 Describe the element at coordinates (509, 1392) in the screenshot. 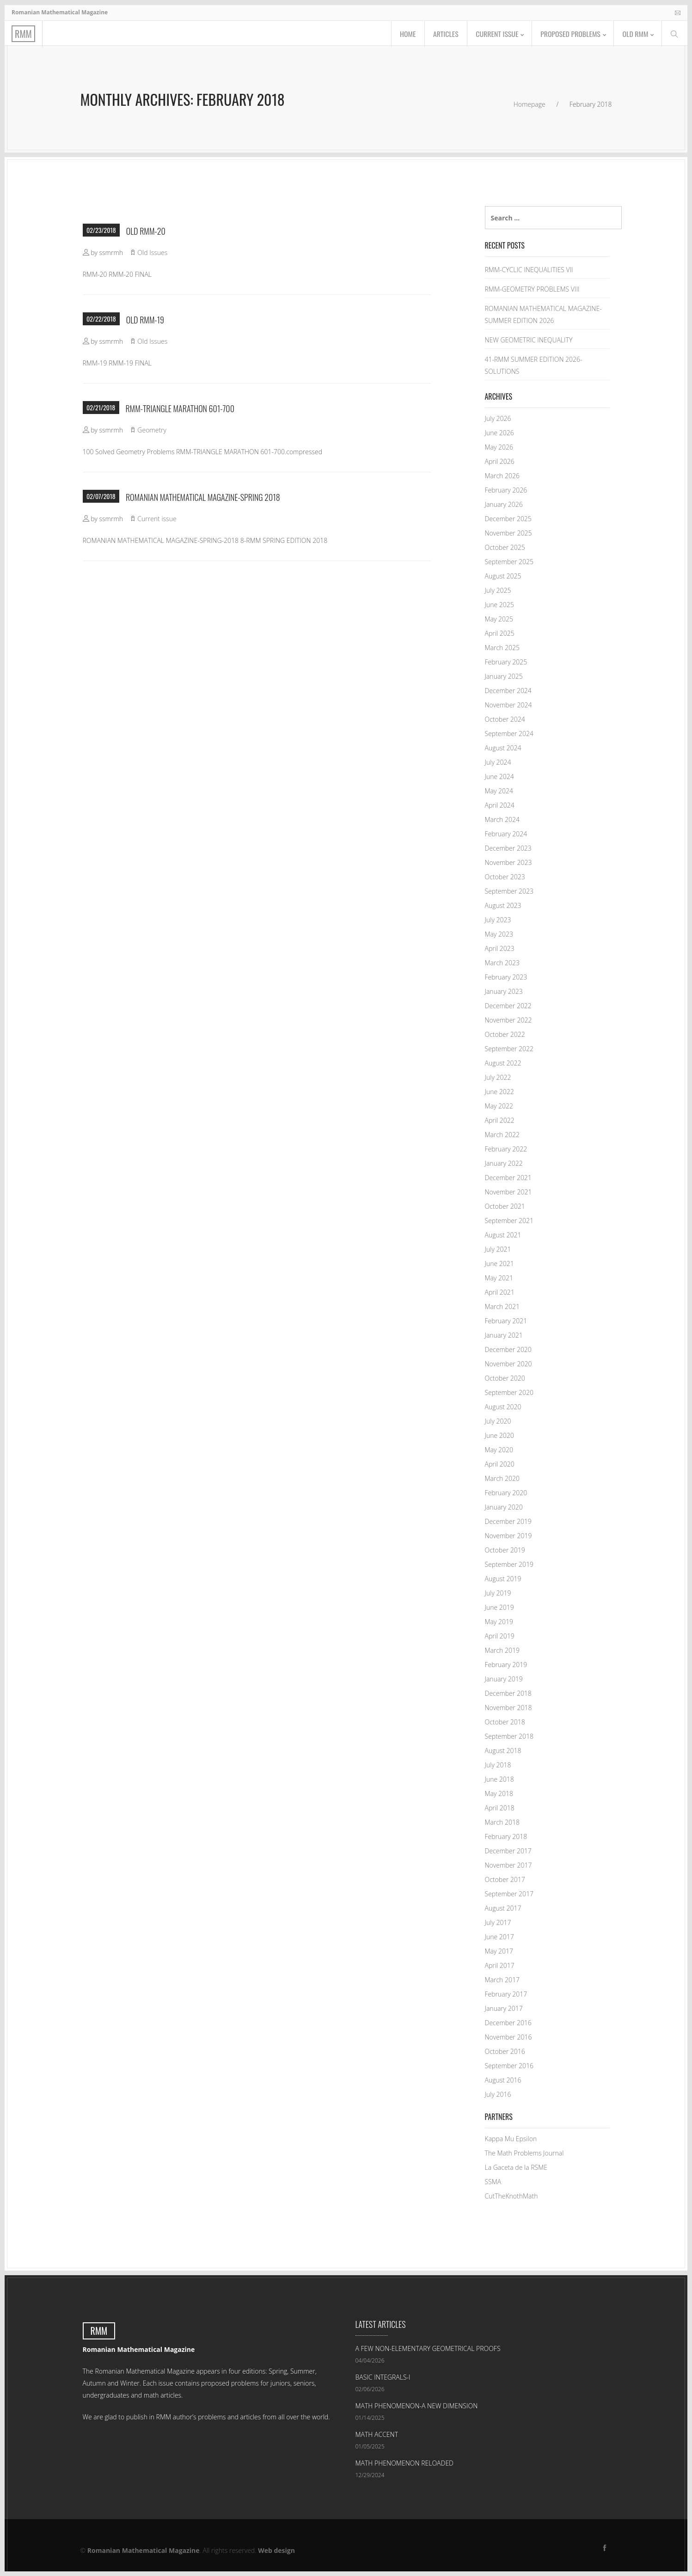

I see `September 2020` at that location.